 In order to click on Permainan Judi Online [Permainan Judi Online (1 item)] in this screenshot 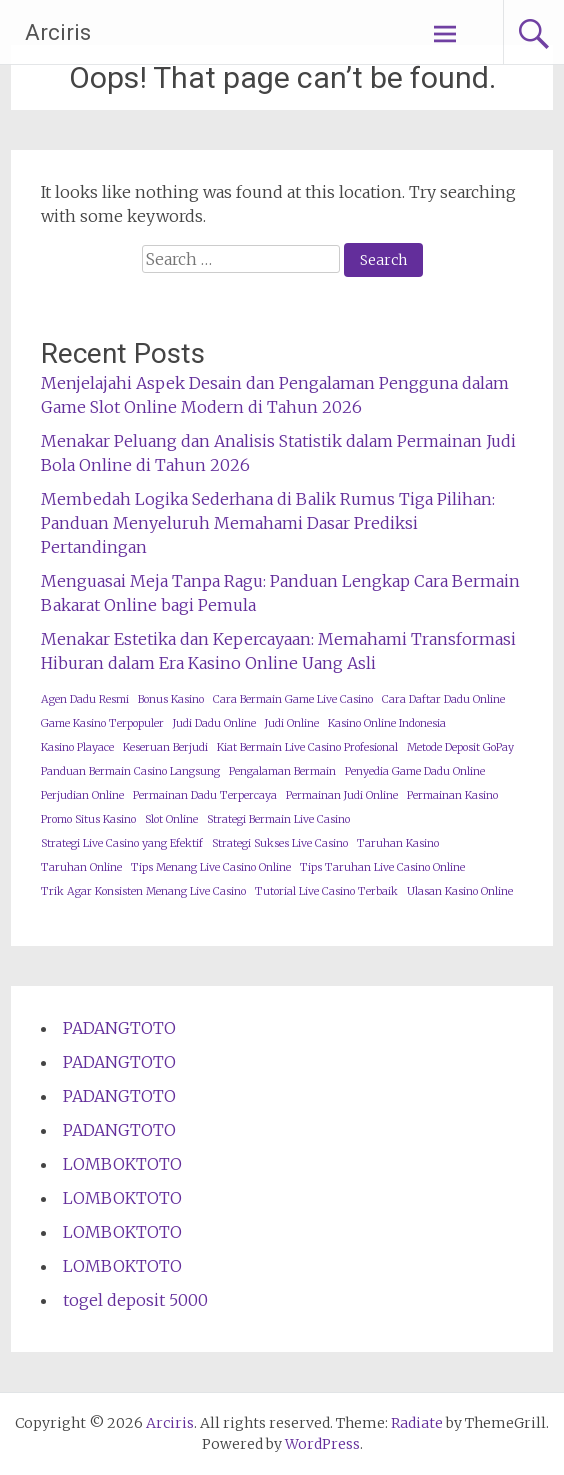, I will do `click(342, 795)`.